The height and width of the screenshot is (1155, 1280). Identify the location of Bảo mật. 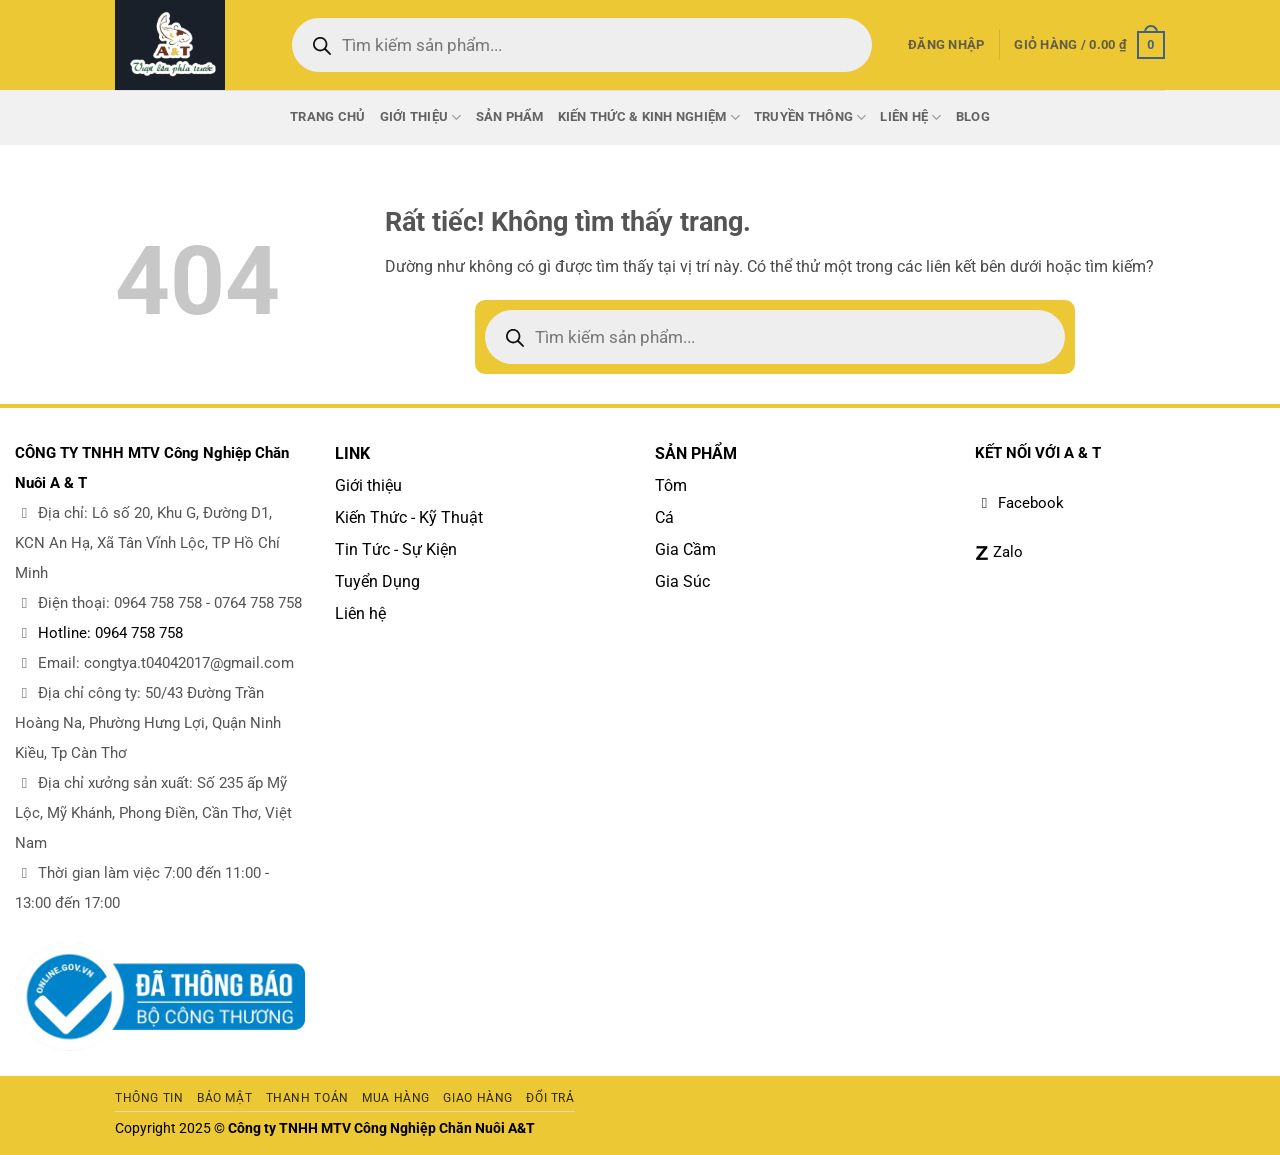
(224, 1098).